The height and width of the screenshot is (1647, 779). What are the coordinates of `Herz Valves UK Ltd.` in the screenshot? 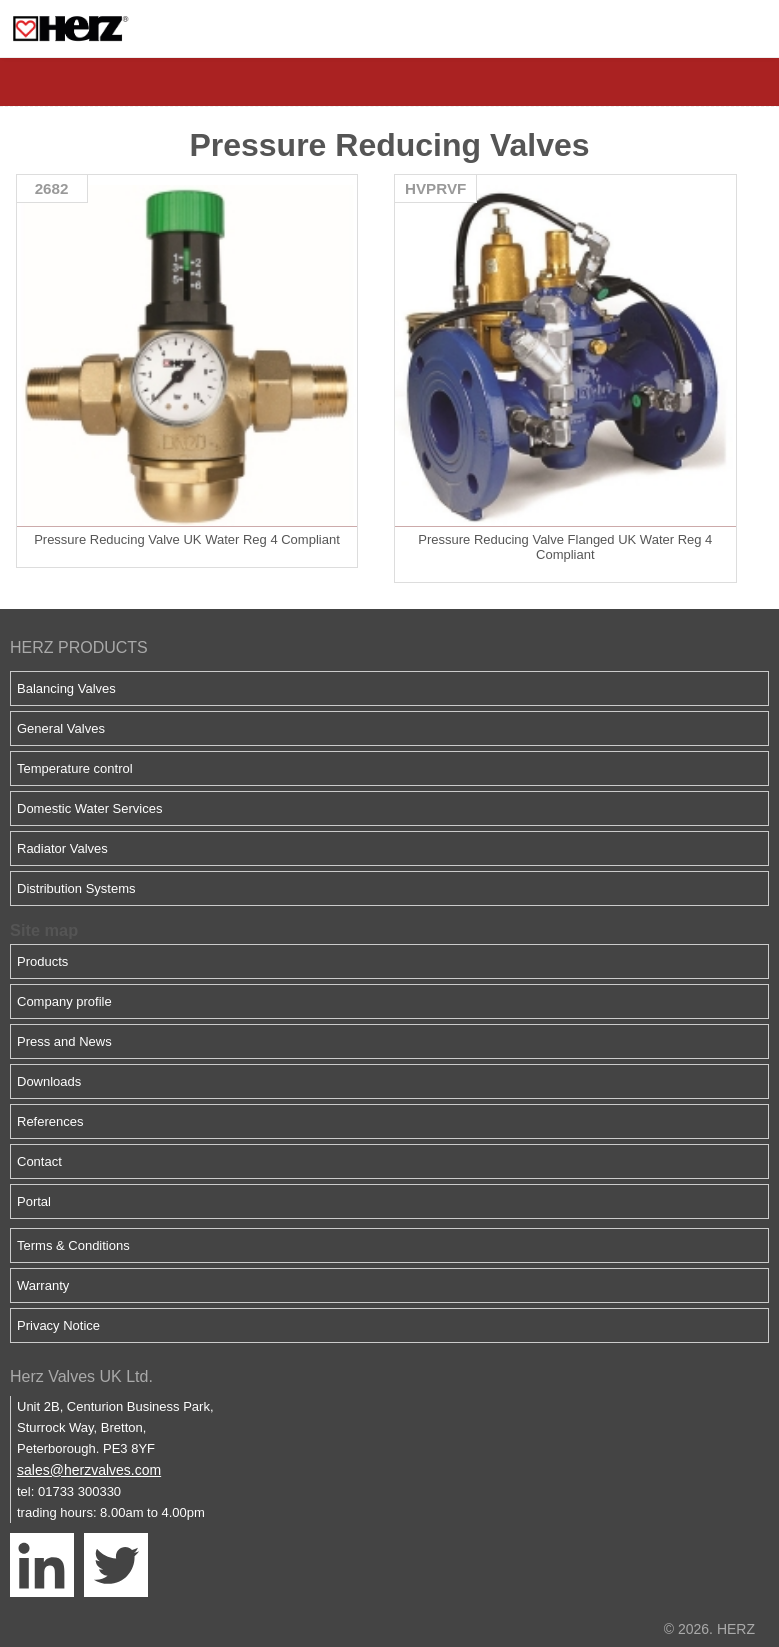 It's located at (81, 1376).